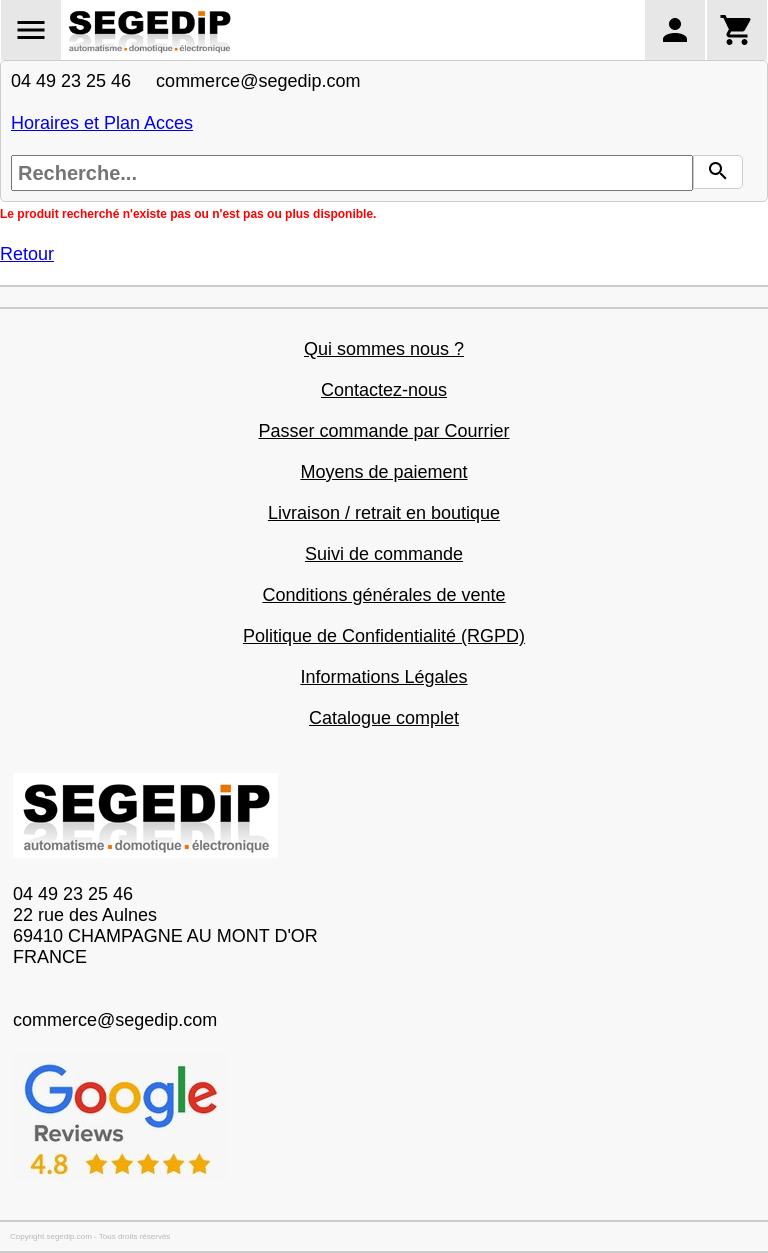  I want to click on Retour, so click(27, 254).